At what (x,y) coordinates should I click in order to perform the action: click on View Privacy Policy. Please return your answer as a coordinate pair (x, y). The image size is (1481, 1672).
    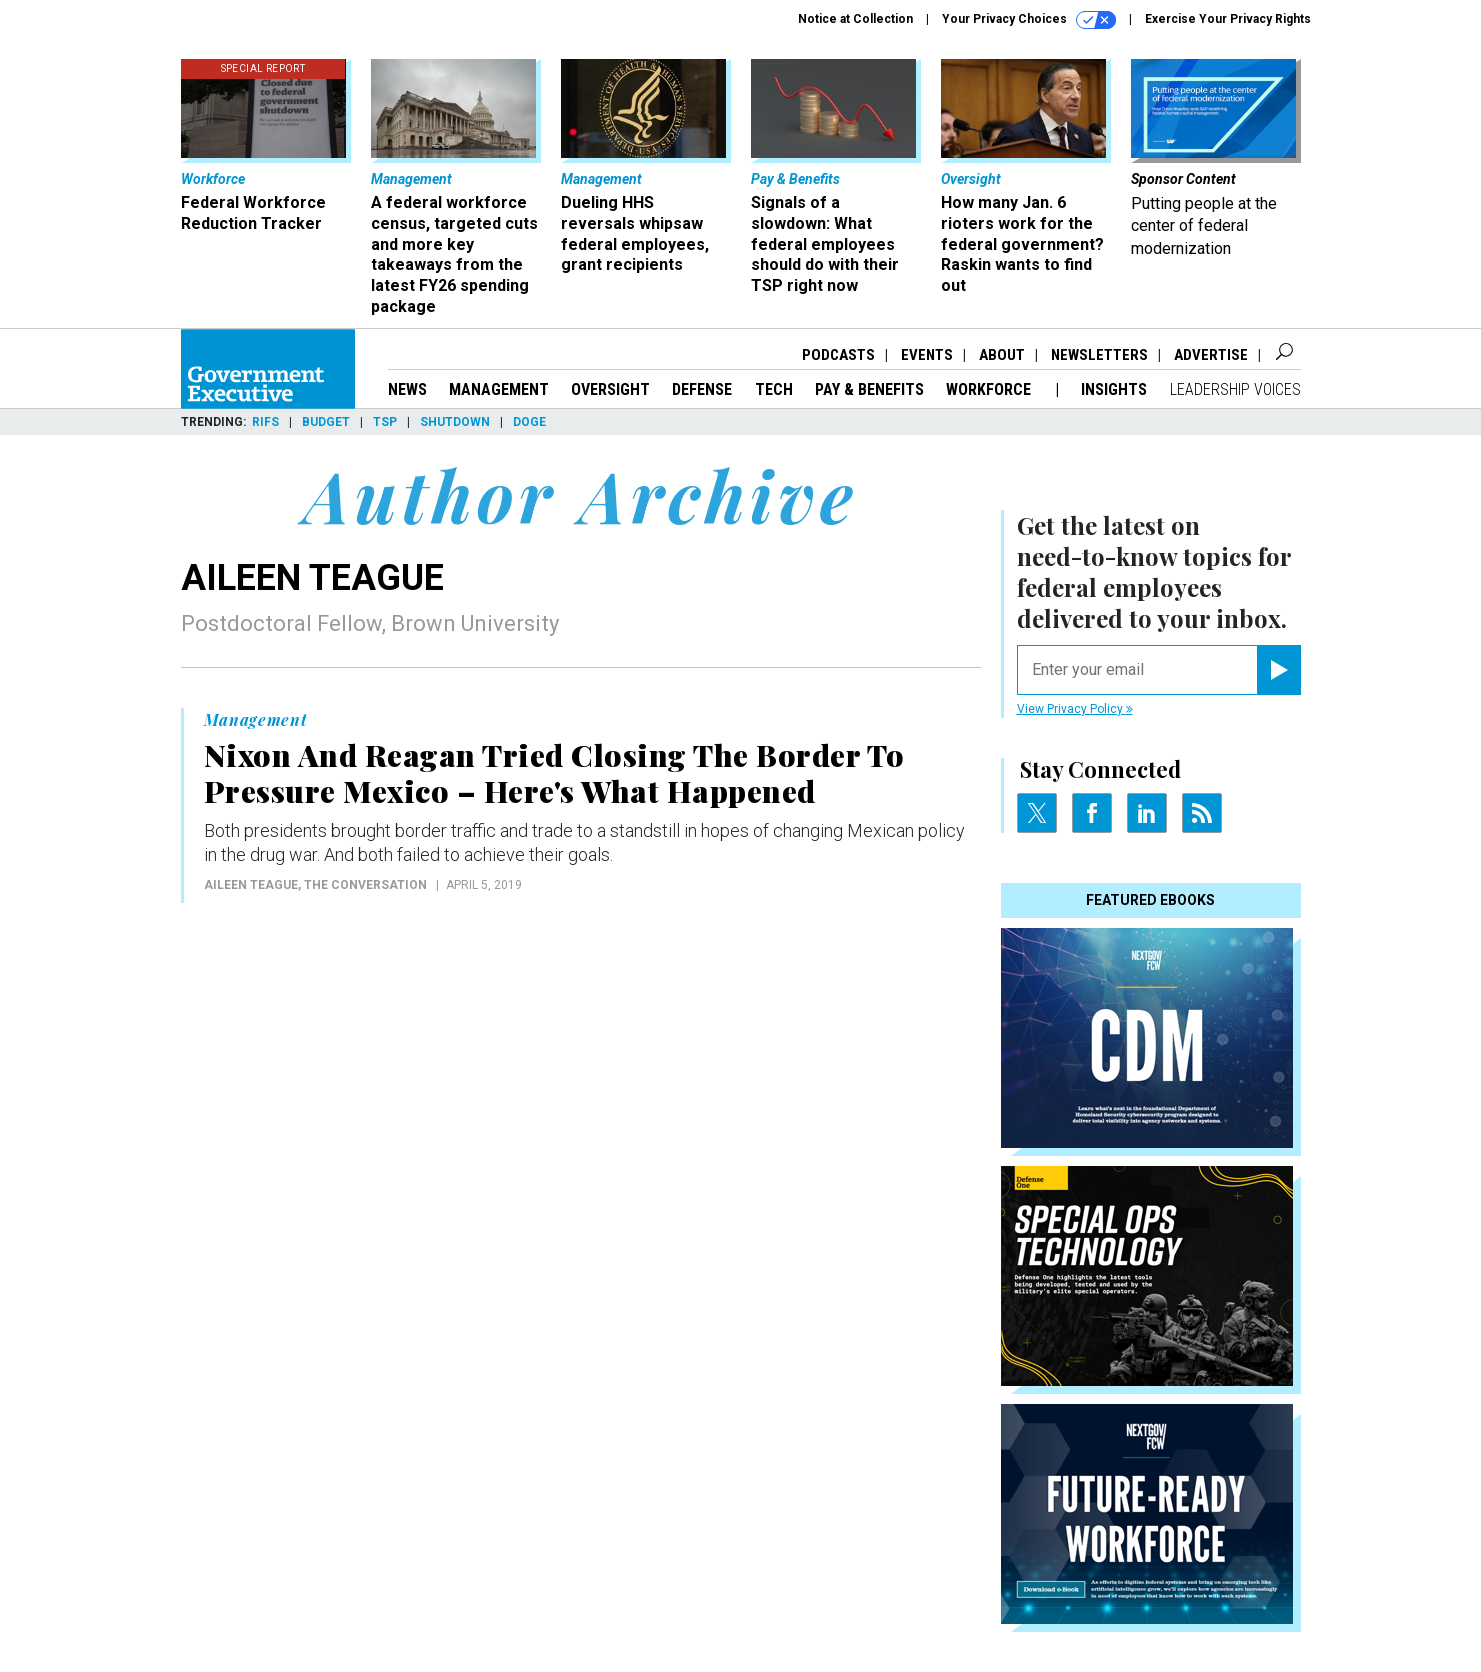
    Looking at the image, I should click on (1075, 709).